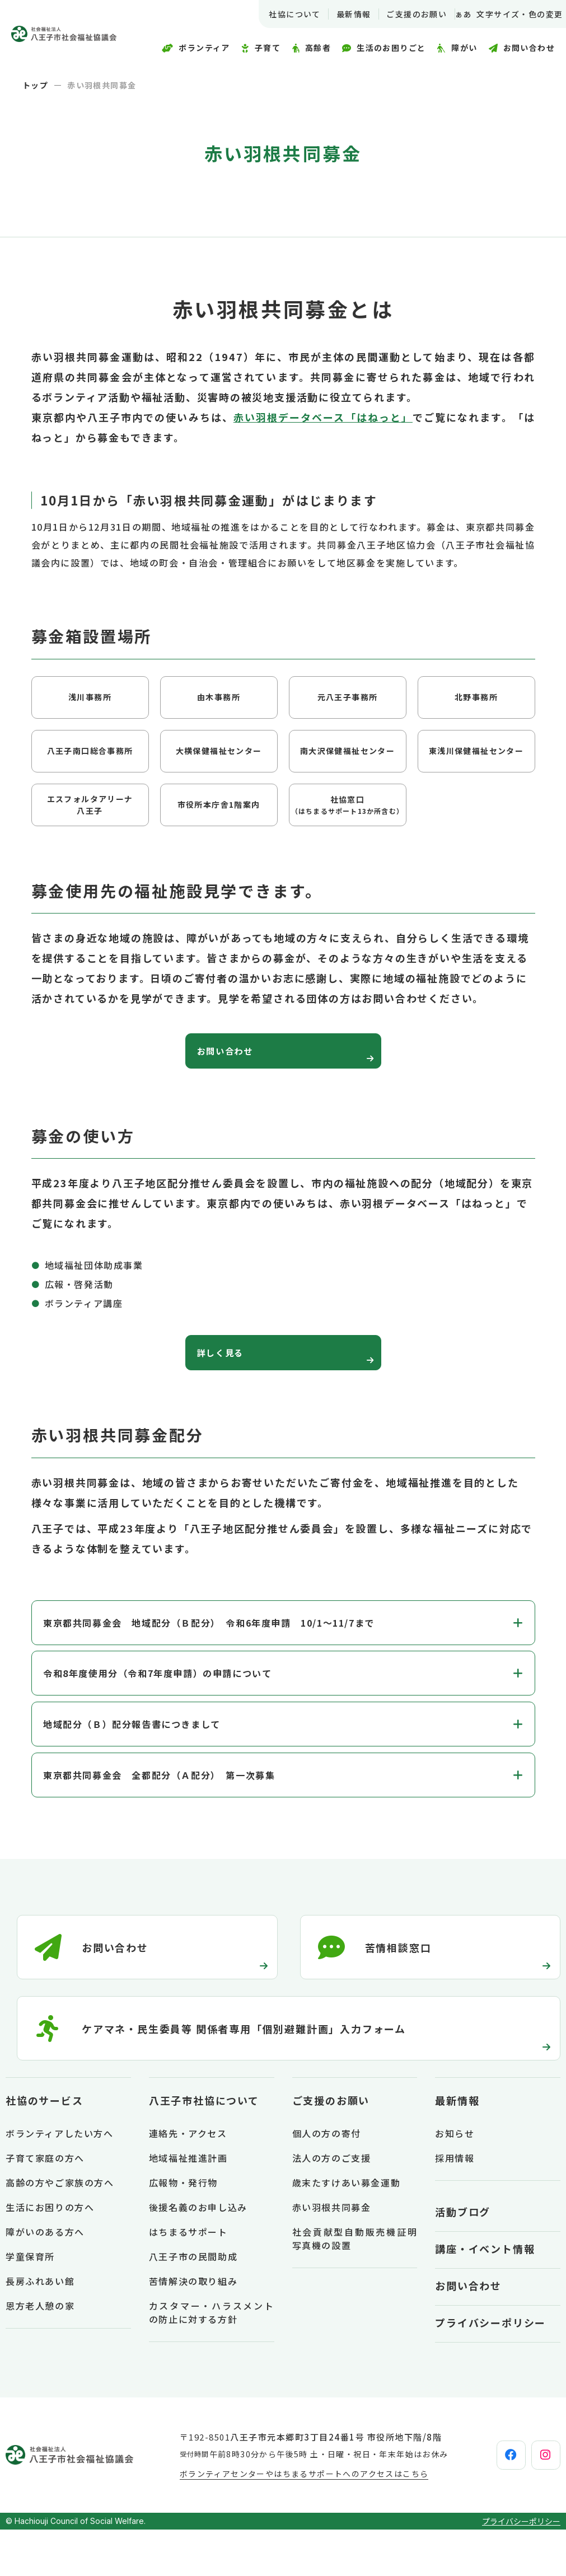 This screenshot has height=2576, width=566. Describe the element at coordinates (183, 2229) in the screenshot. I see `広報物・発行物` at that location.